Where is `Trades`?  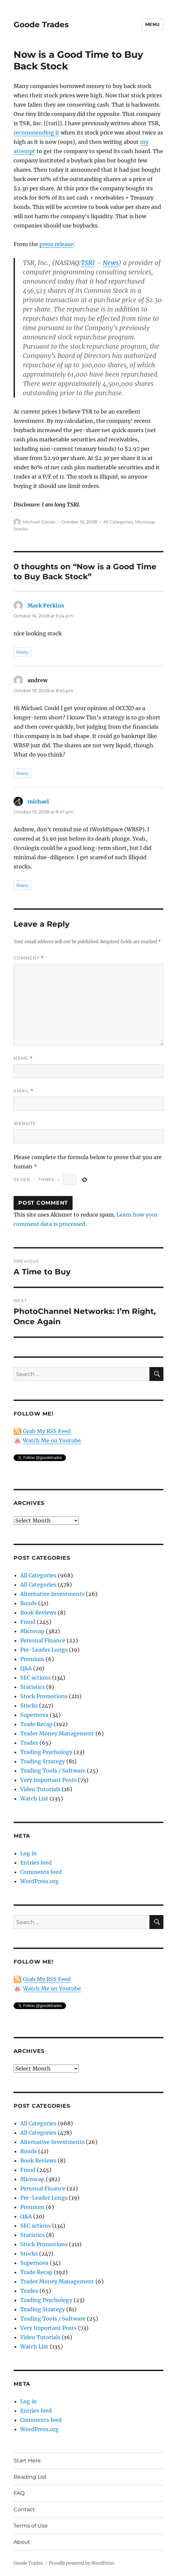 Trades is located at coordinates (29, 1742).